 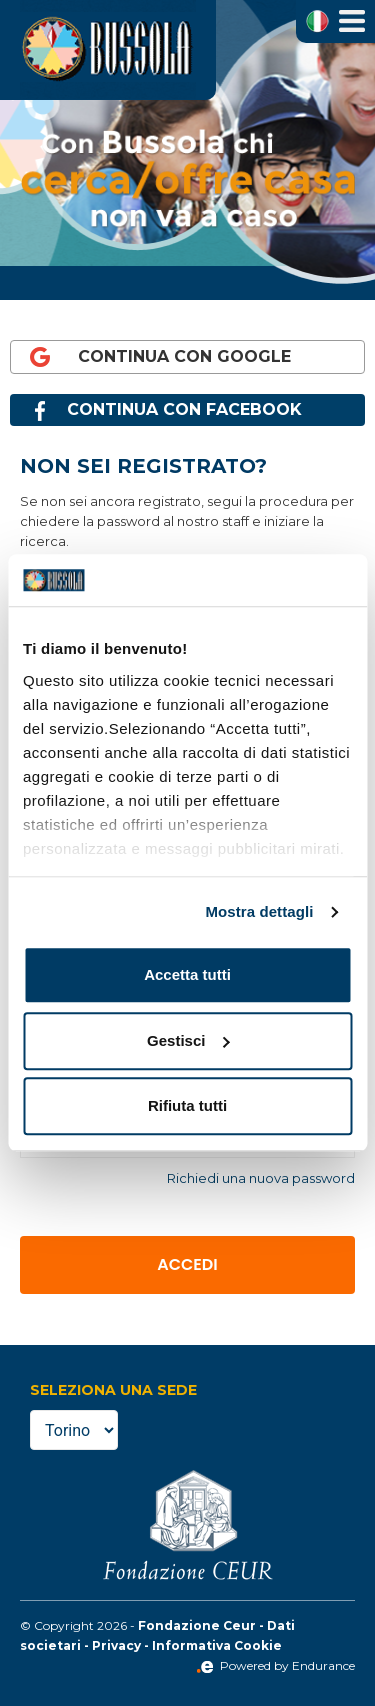 What do you see at coordinates (217, 1645) in the screenshot?
I see `Informativa Cookie` at bounding box center [217, 1645].